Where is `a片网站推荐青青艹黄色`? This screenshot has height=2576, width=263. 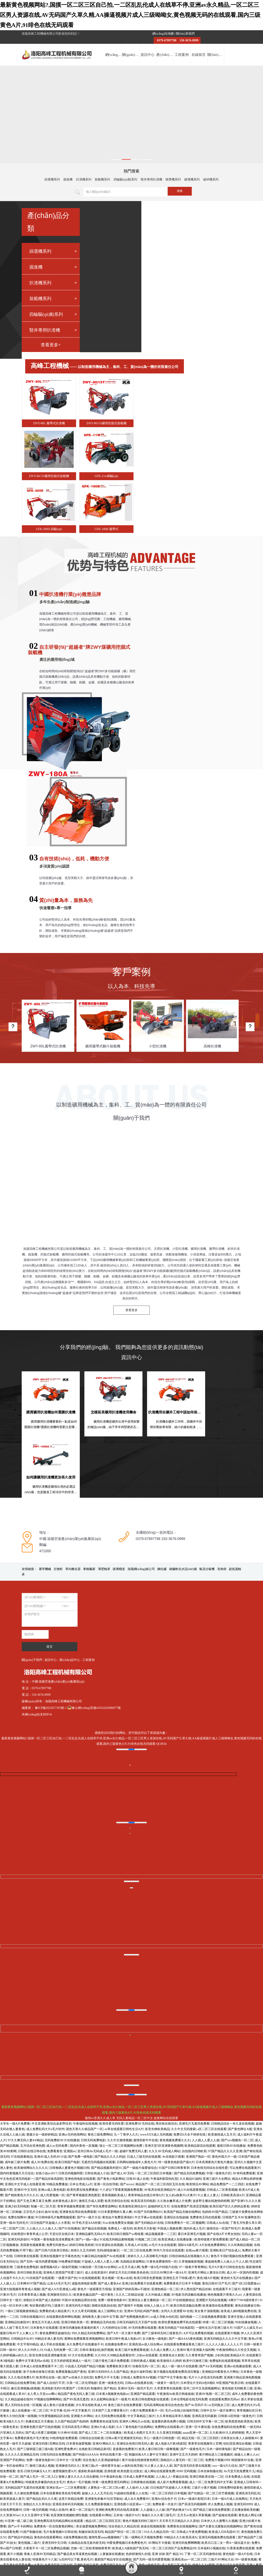 a片网站推荐青青艹黄色 is located at coordinates (185, 2269).